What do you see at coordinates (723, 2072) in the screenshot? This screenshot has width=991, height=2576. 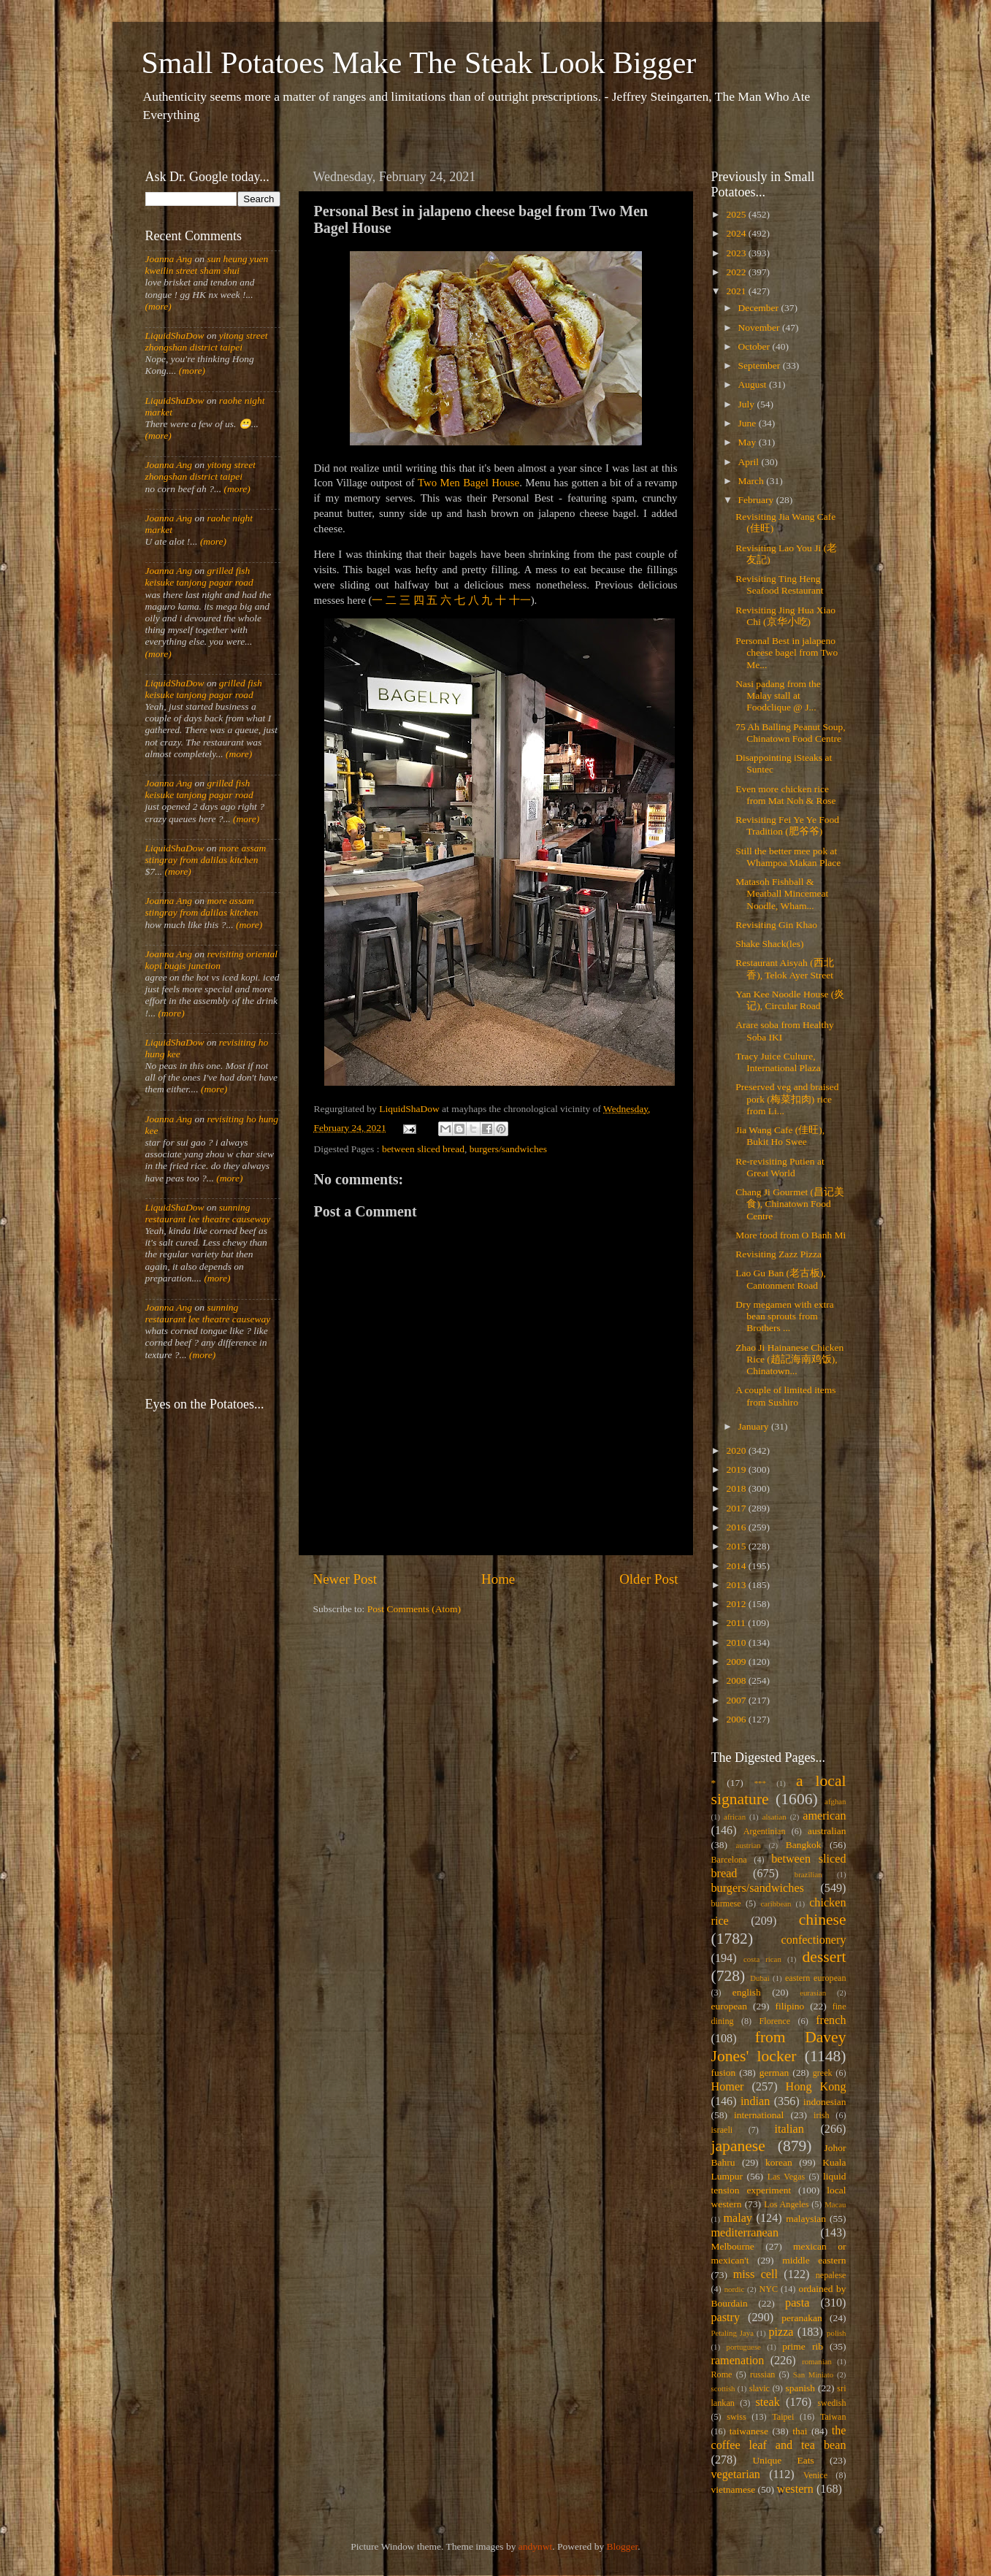 I see `fusion` at bounding box center [723, 2072].